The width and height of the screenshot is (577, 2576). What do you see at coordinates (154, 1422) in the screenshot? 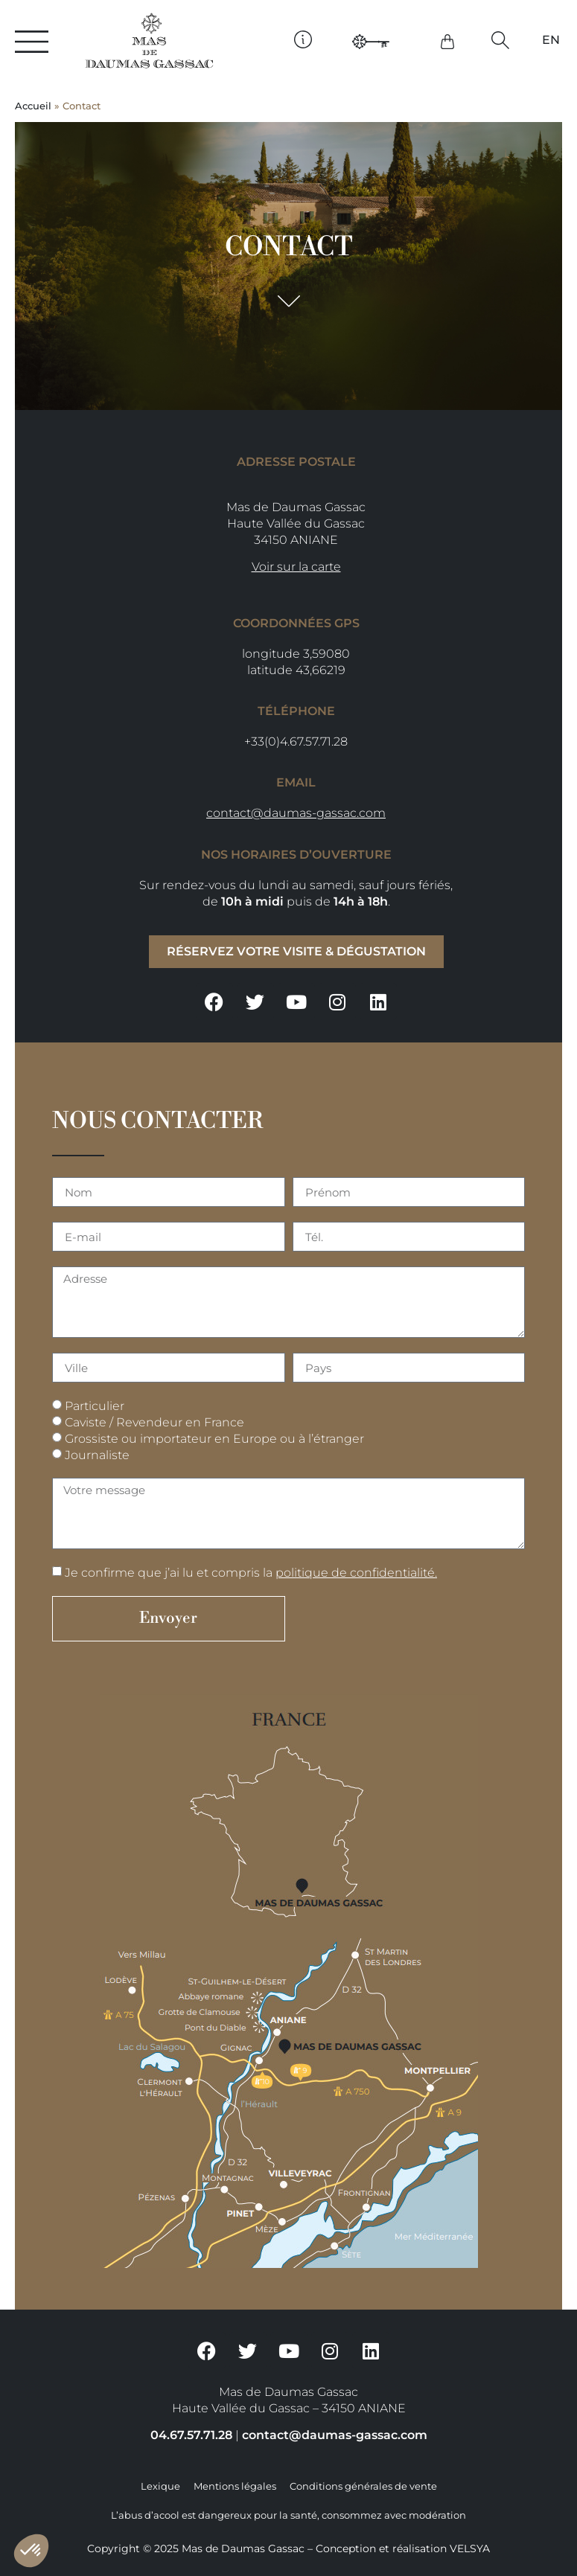
I see `Caviste / Revendeur en France` at bounding box center [154, 1422].